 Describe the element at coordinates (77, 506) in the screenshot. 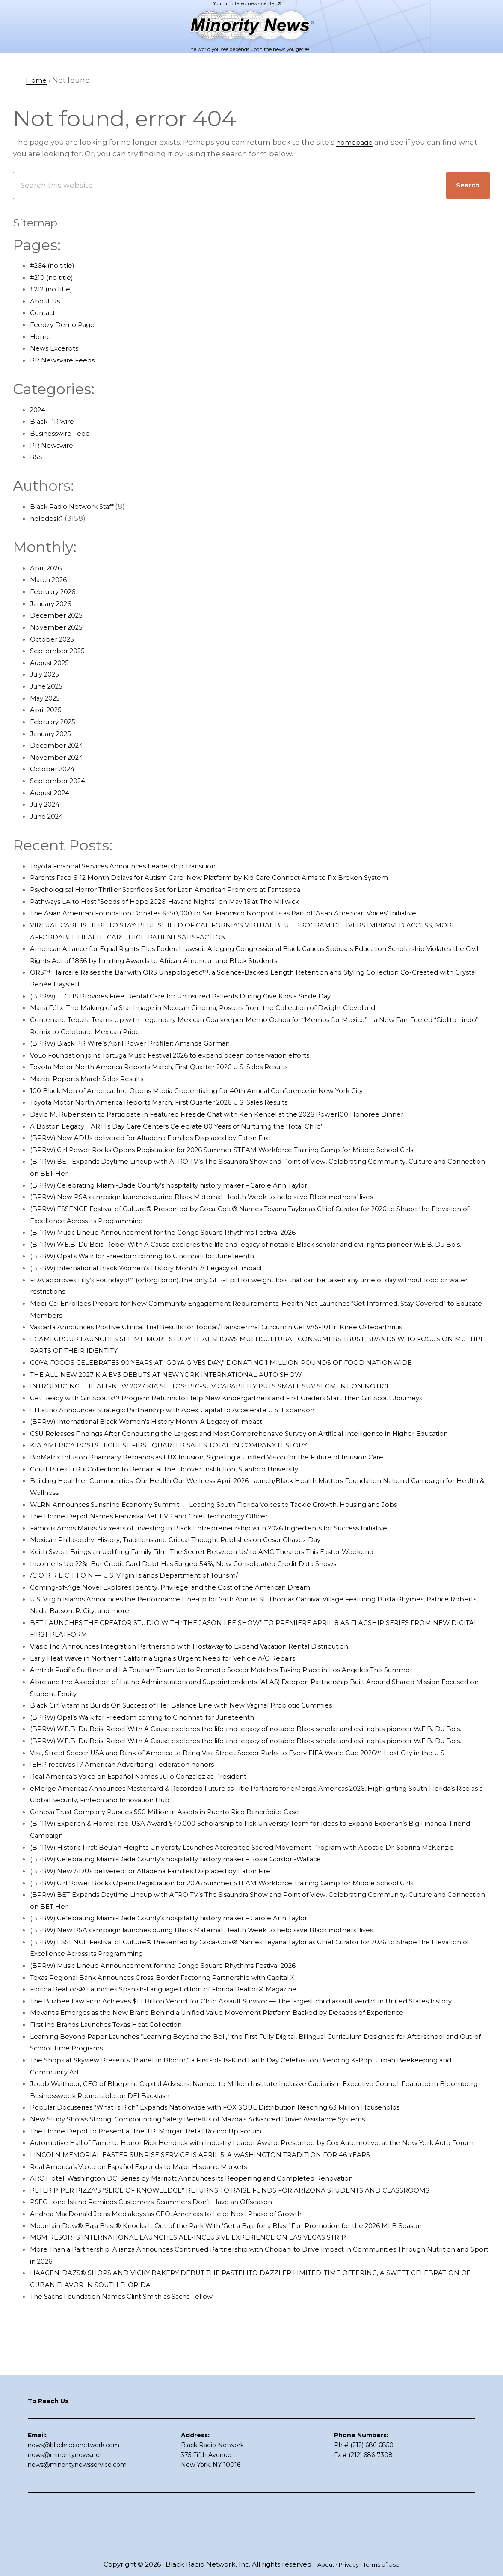

I see `Black Radio Network Staff` at that location.